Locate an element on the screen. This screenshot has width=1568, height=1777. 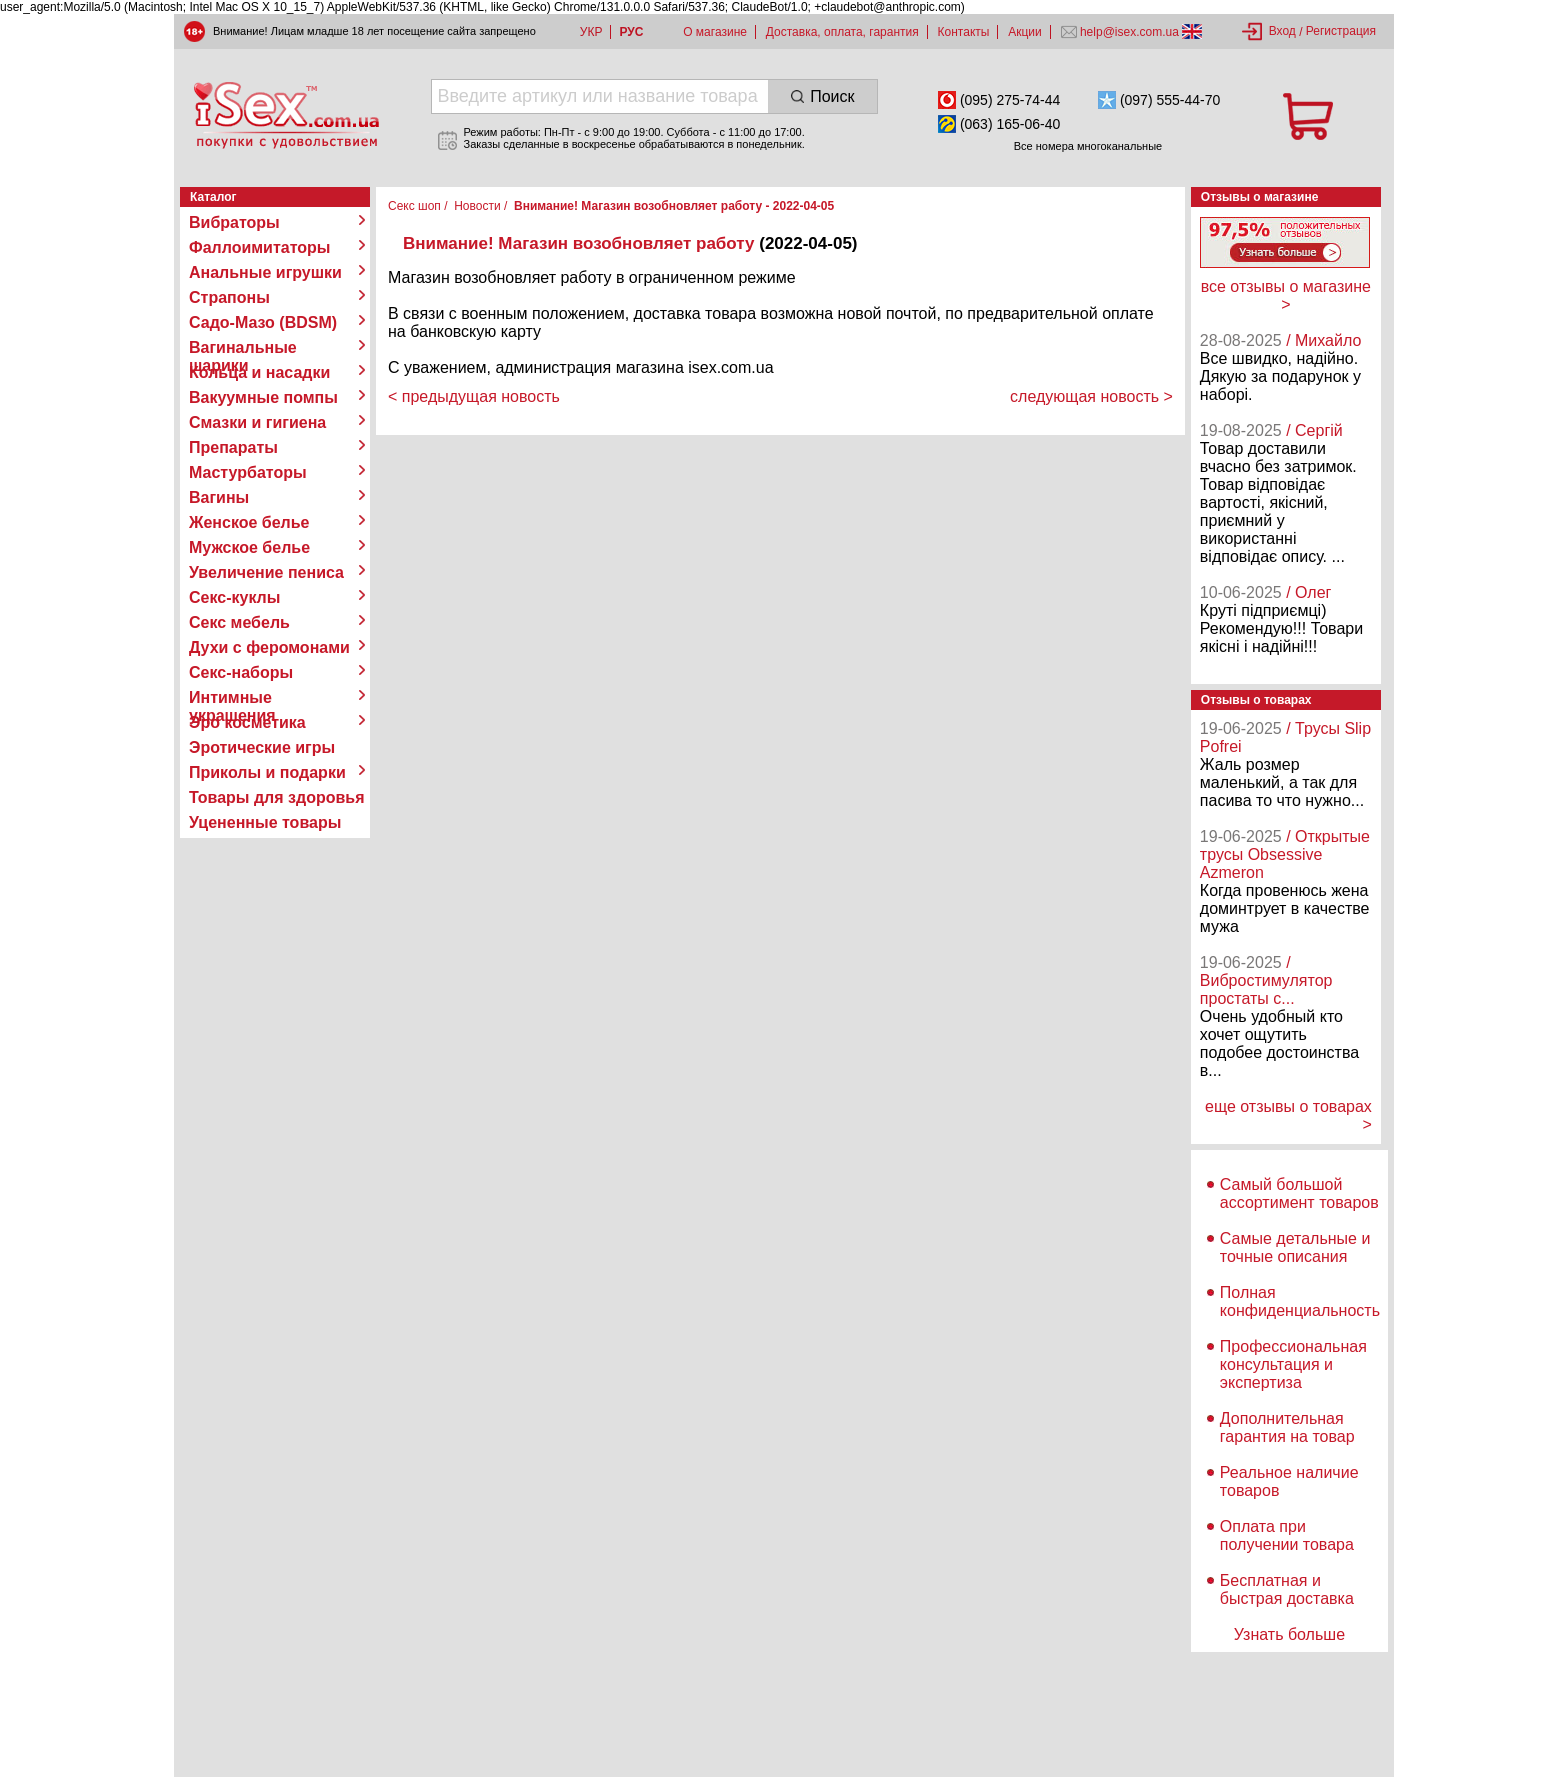
Приколы и подарки is located at coordinates (267, 772).